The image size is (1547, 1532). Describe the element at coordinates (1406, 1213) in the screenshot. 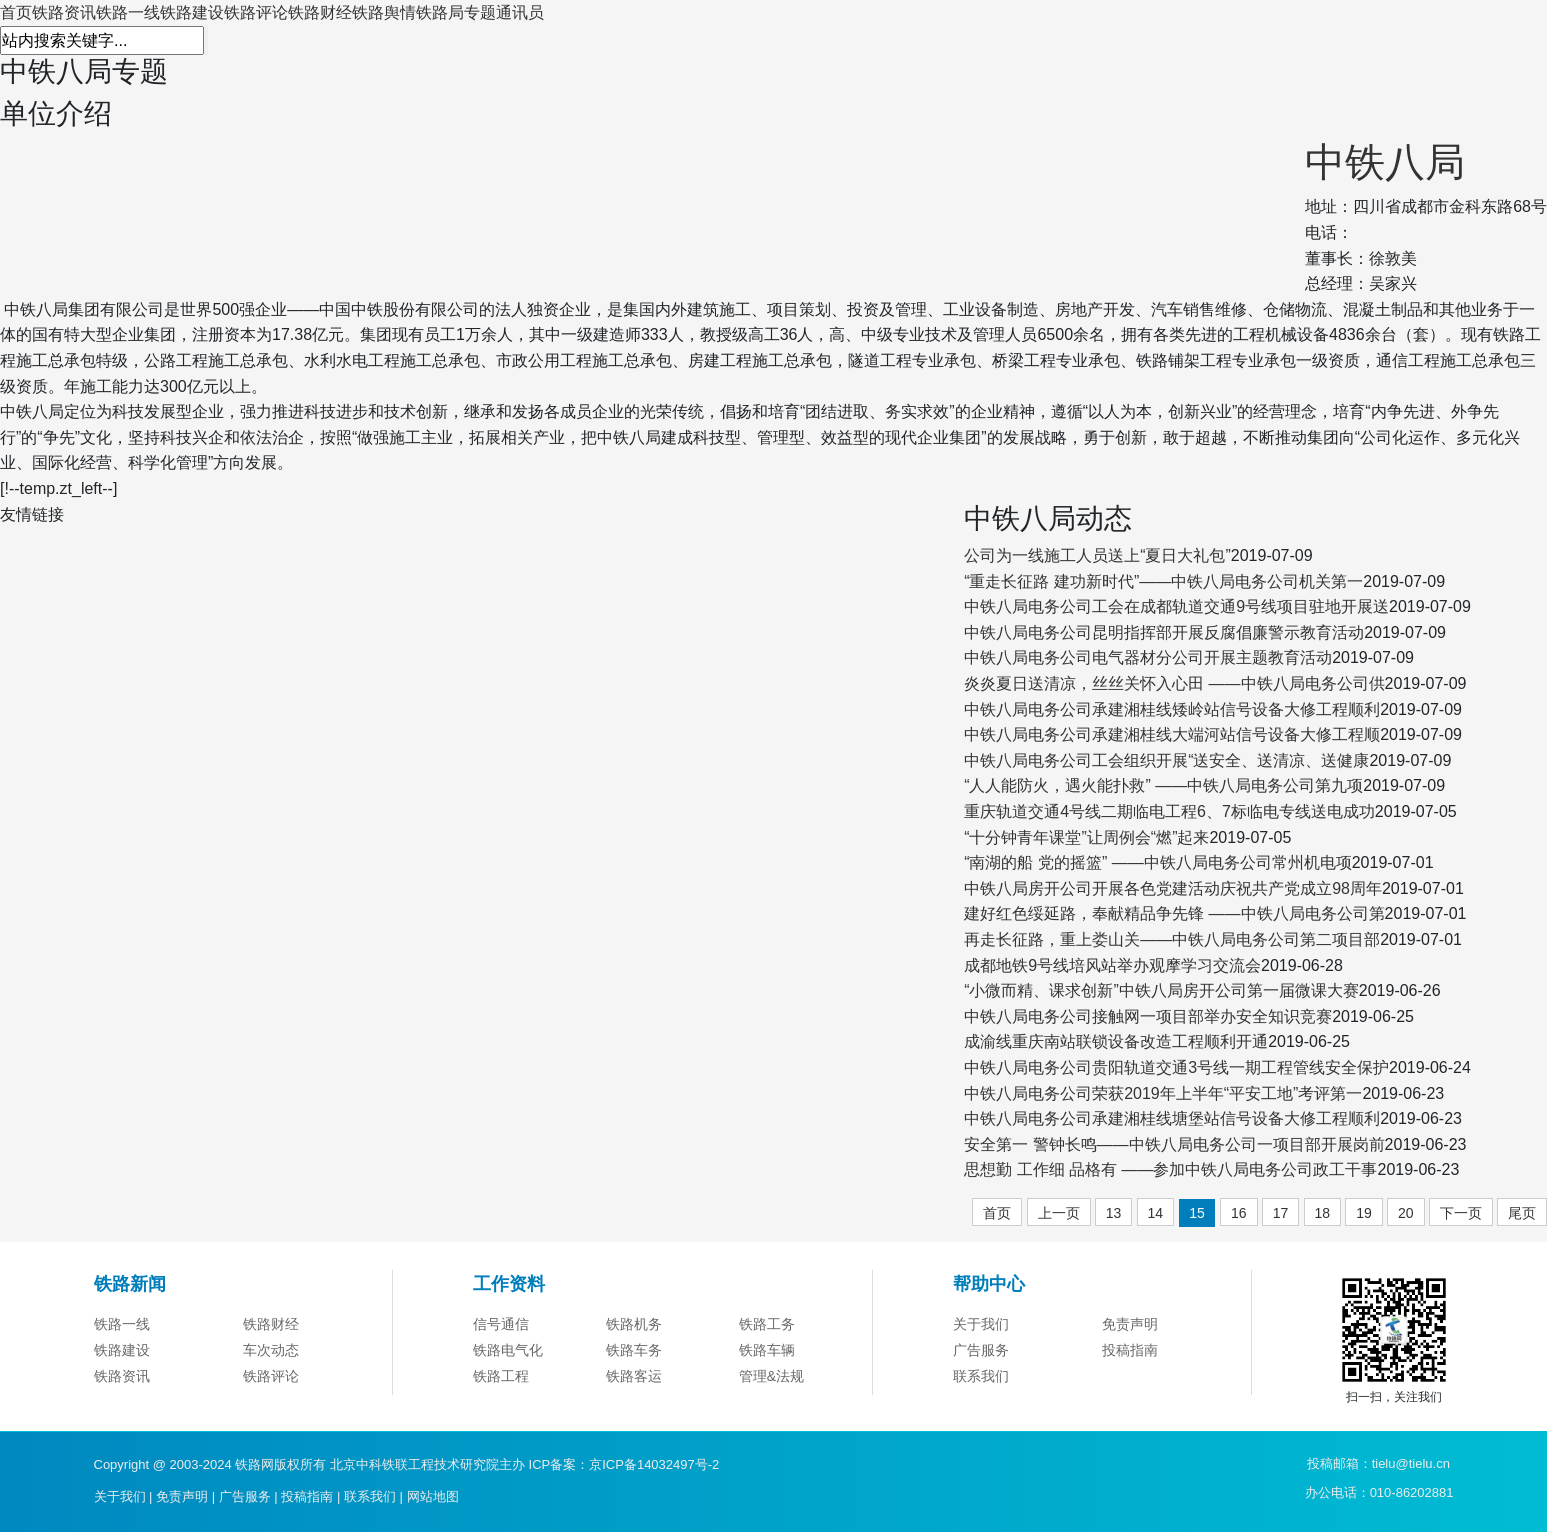

I see `20` at that location.